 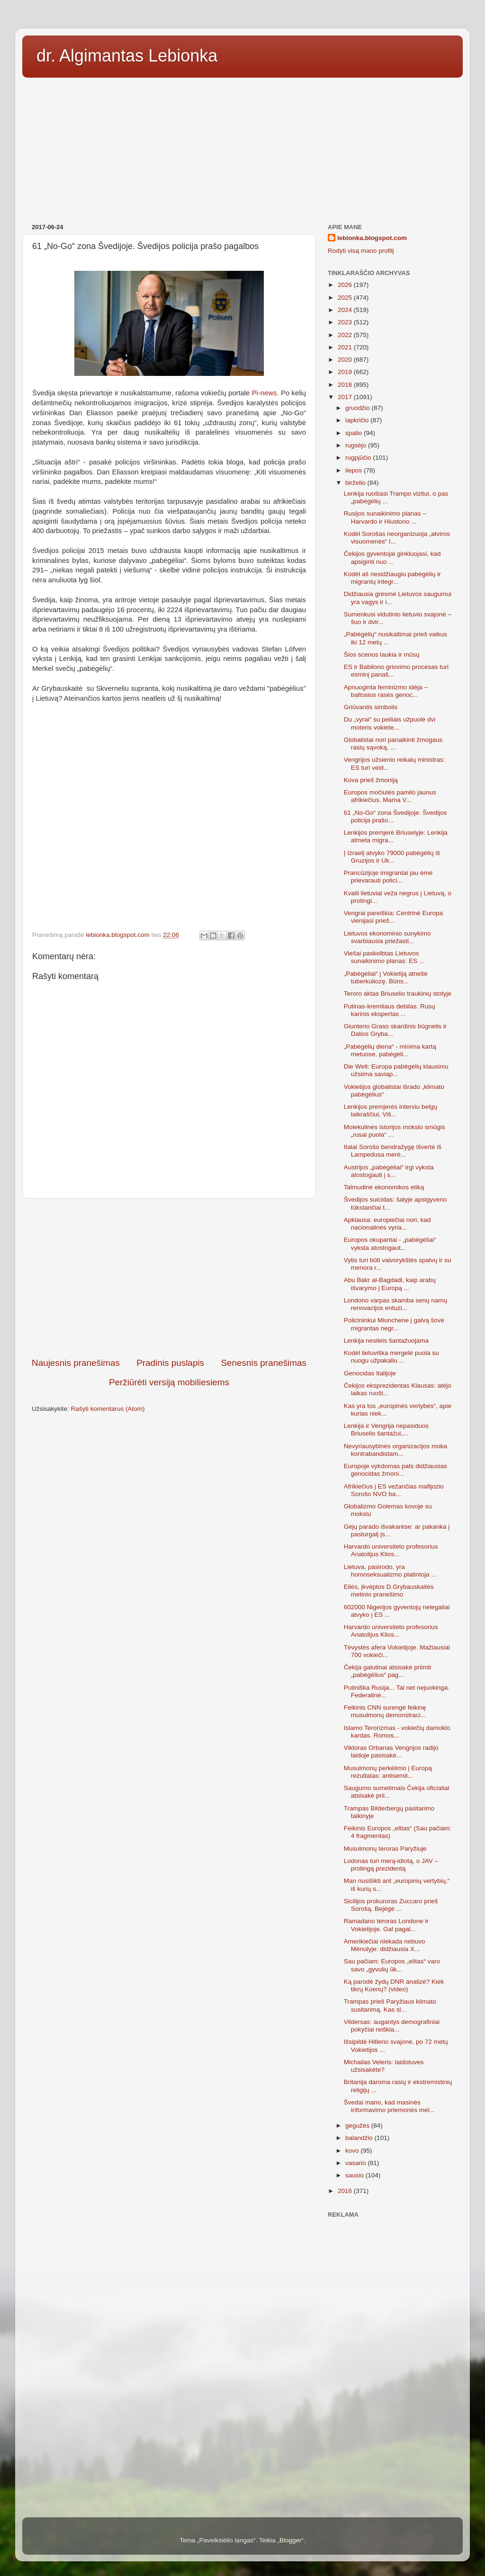 I want to click on Lodonas turi merą-idiotą, o JAV – protingą prezidentą, so click(x=391, y=1864).